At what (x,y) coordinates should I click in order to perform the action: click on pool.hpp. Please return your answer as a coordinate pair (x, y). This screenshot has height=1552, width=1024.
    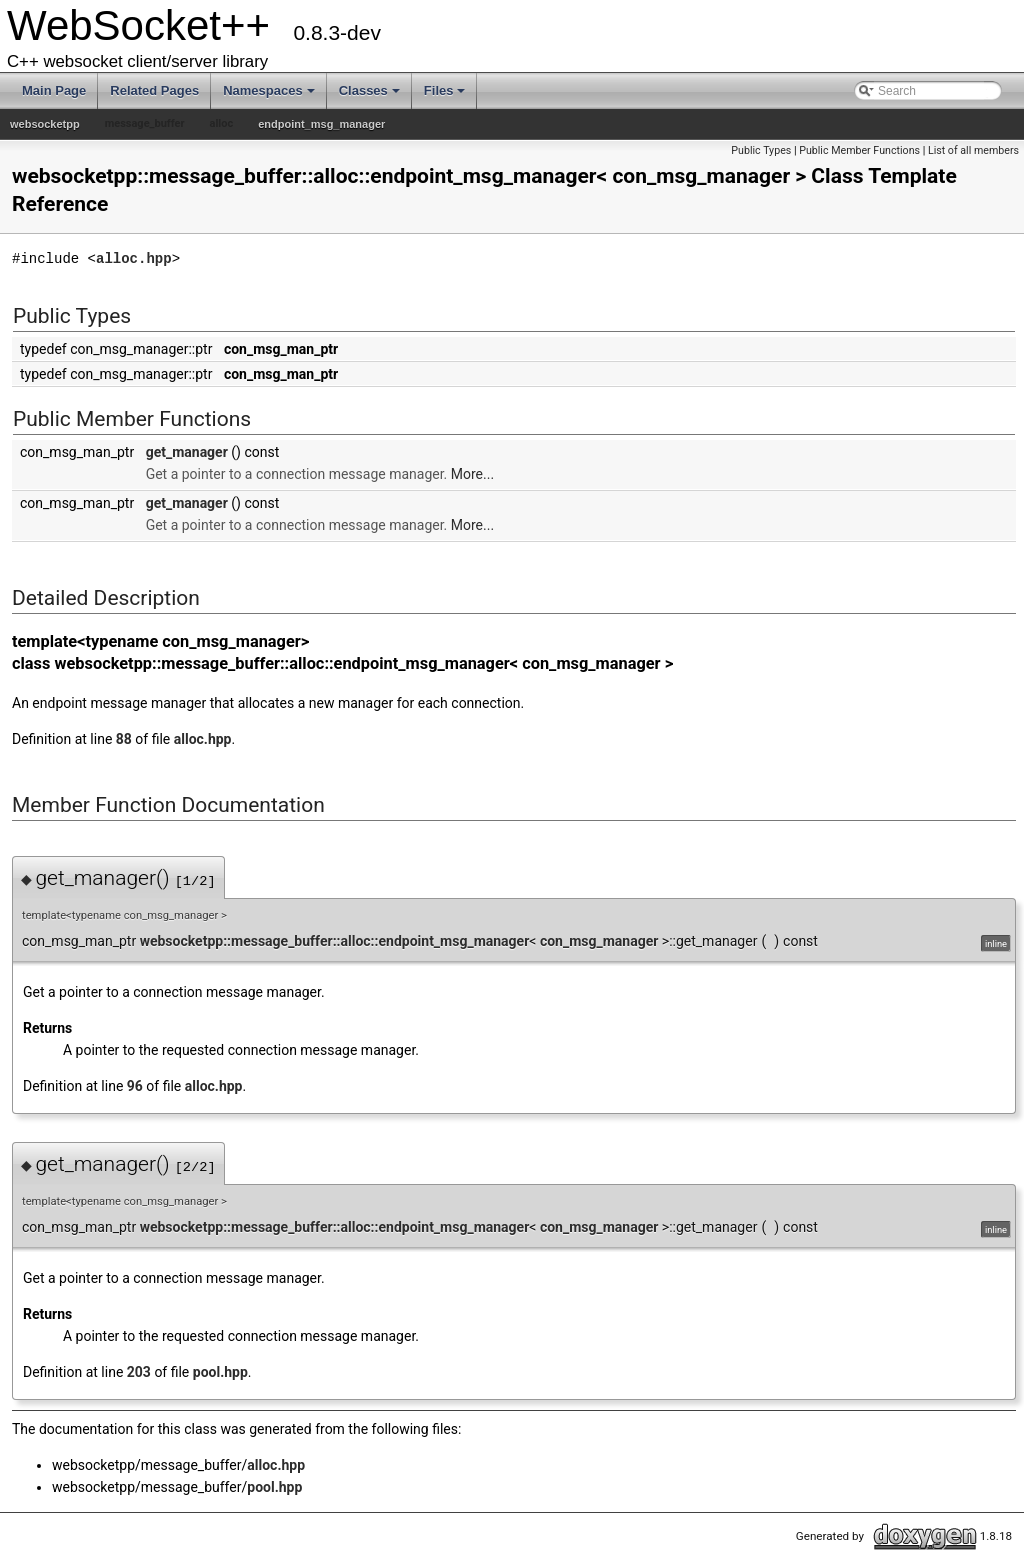
    Looking at the image, I should click on (220, 1372).